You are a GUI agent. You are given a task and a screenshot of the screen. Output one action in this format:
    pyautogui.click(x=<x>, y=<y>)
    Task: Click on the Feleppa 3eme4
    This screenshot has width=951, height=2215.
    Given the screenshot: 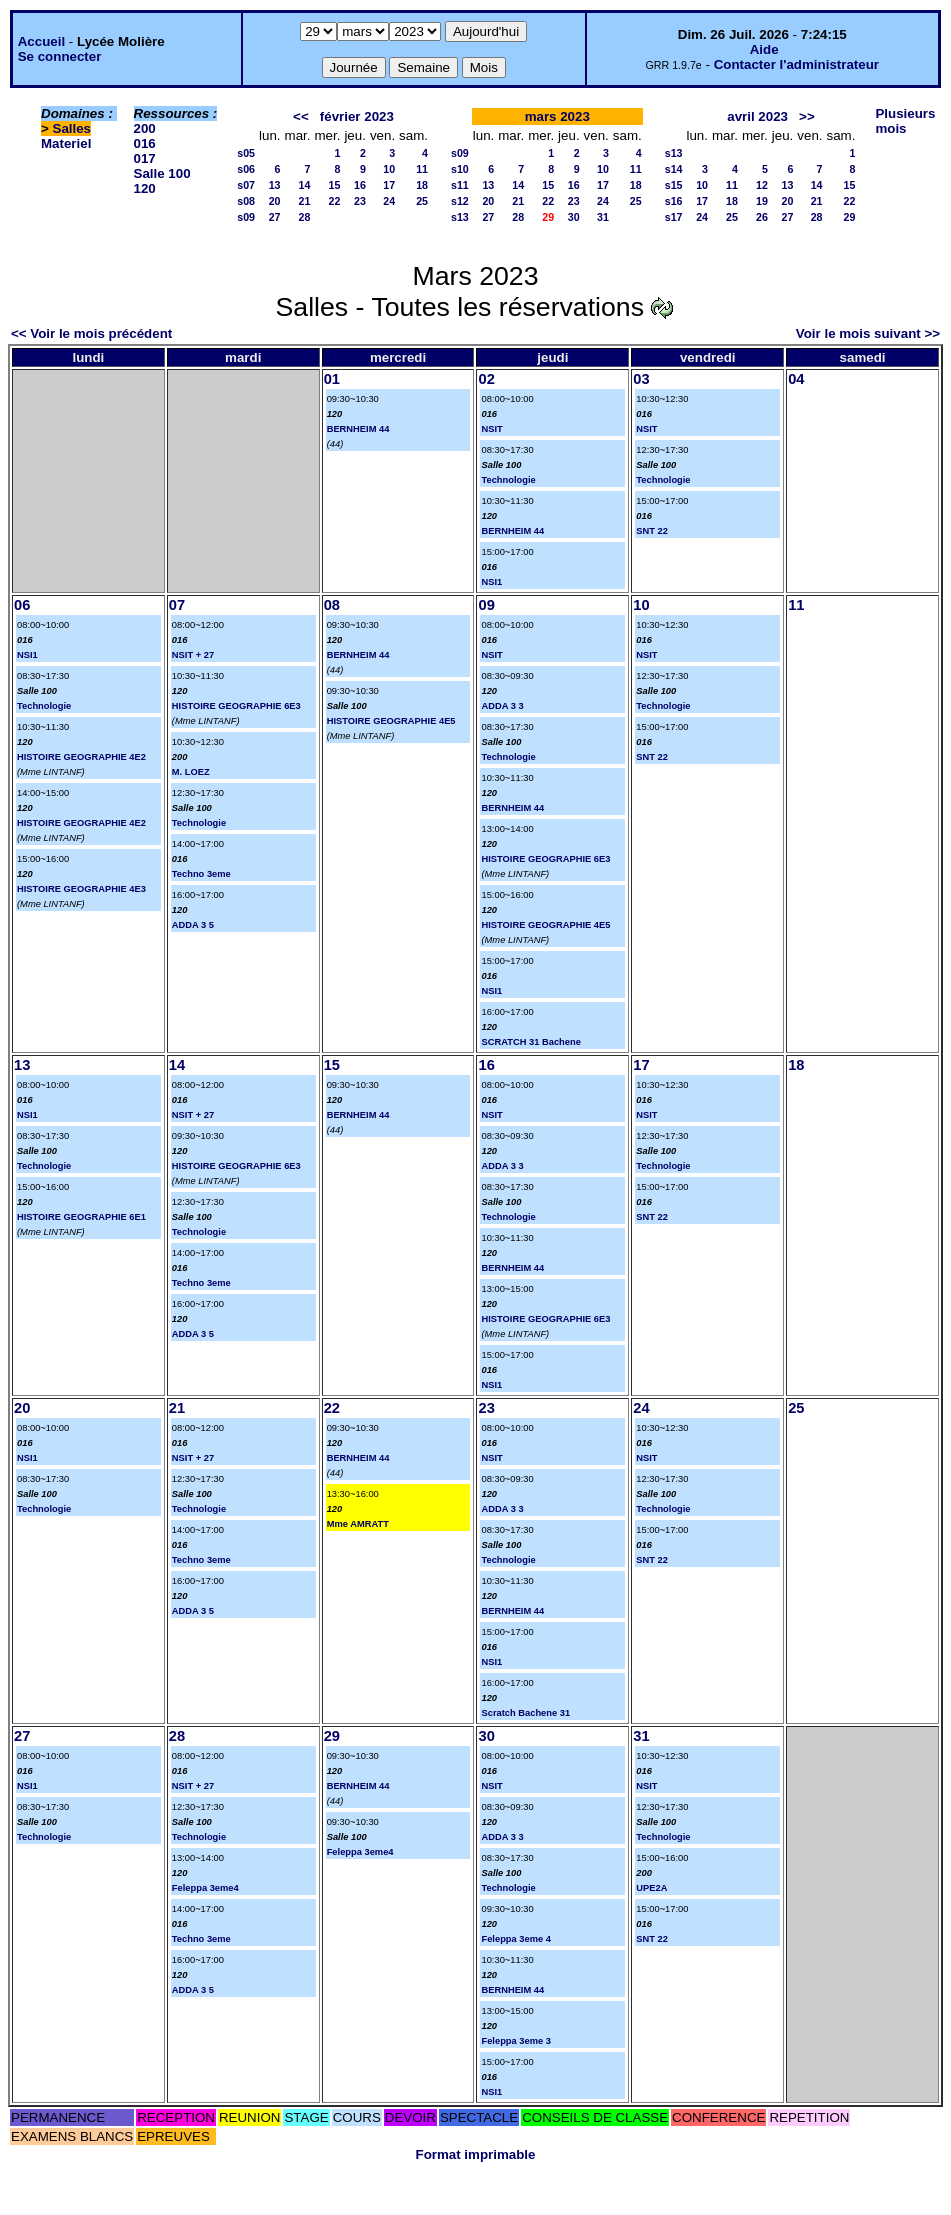 What is the action you would take?
    pyautogui.click(x=205, y=1888)
    